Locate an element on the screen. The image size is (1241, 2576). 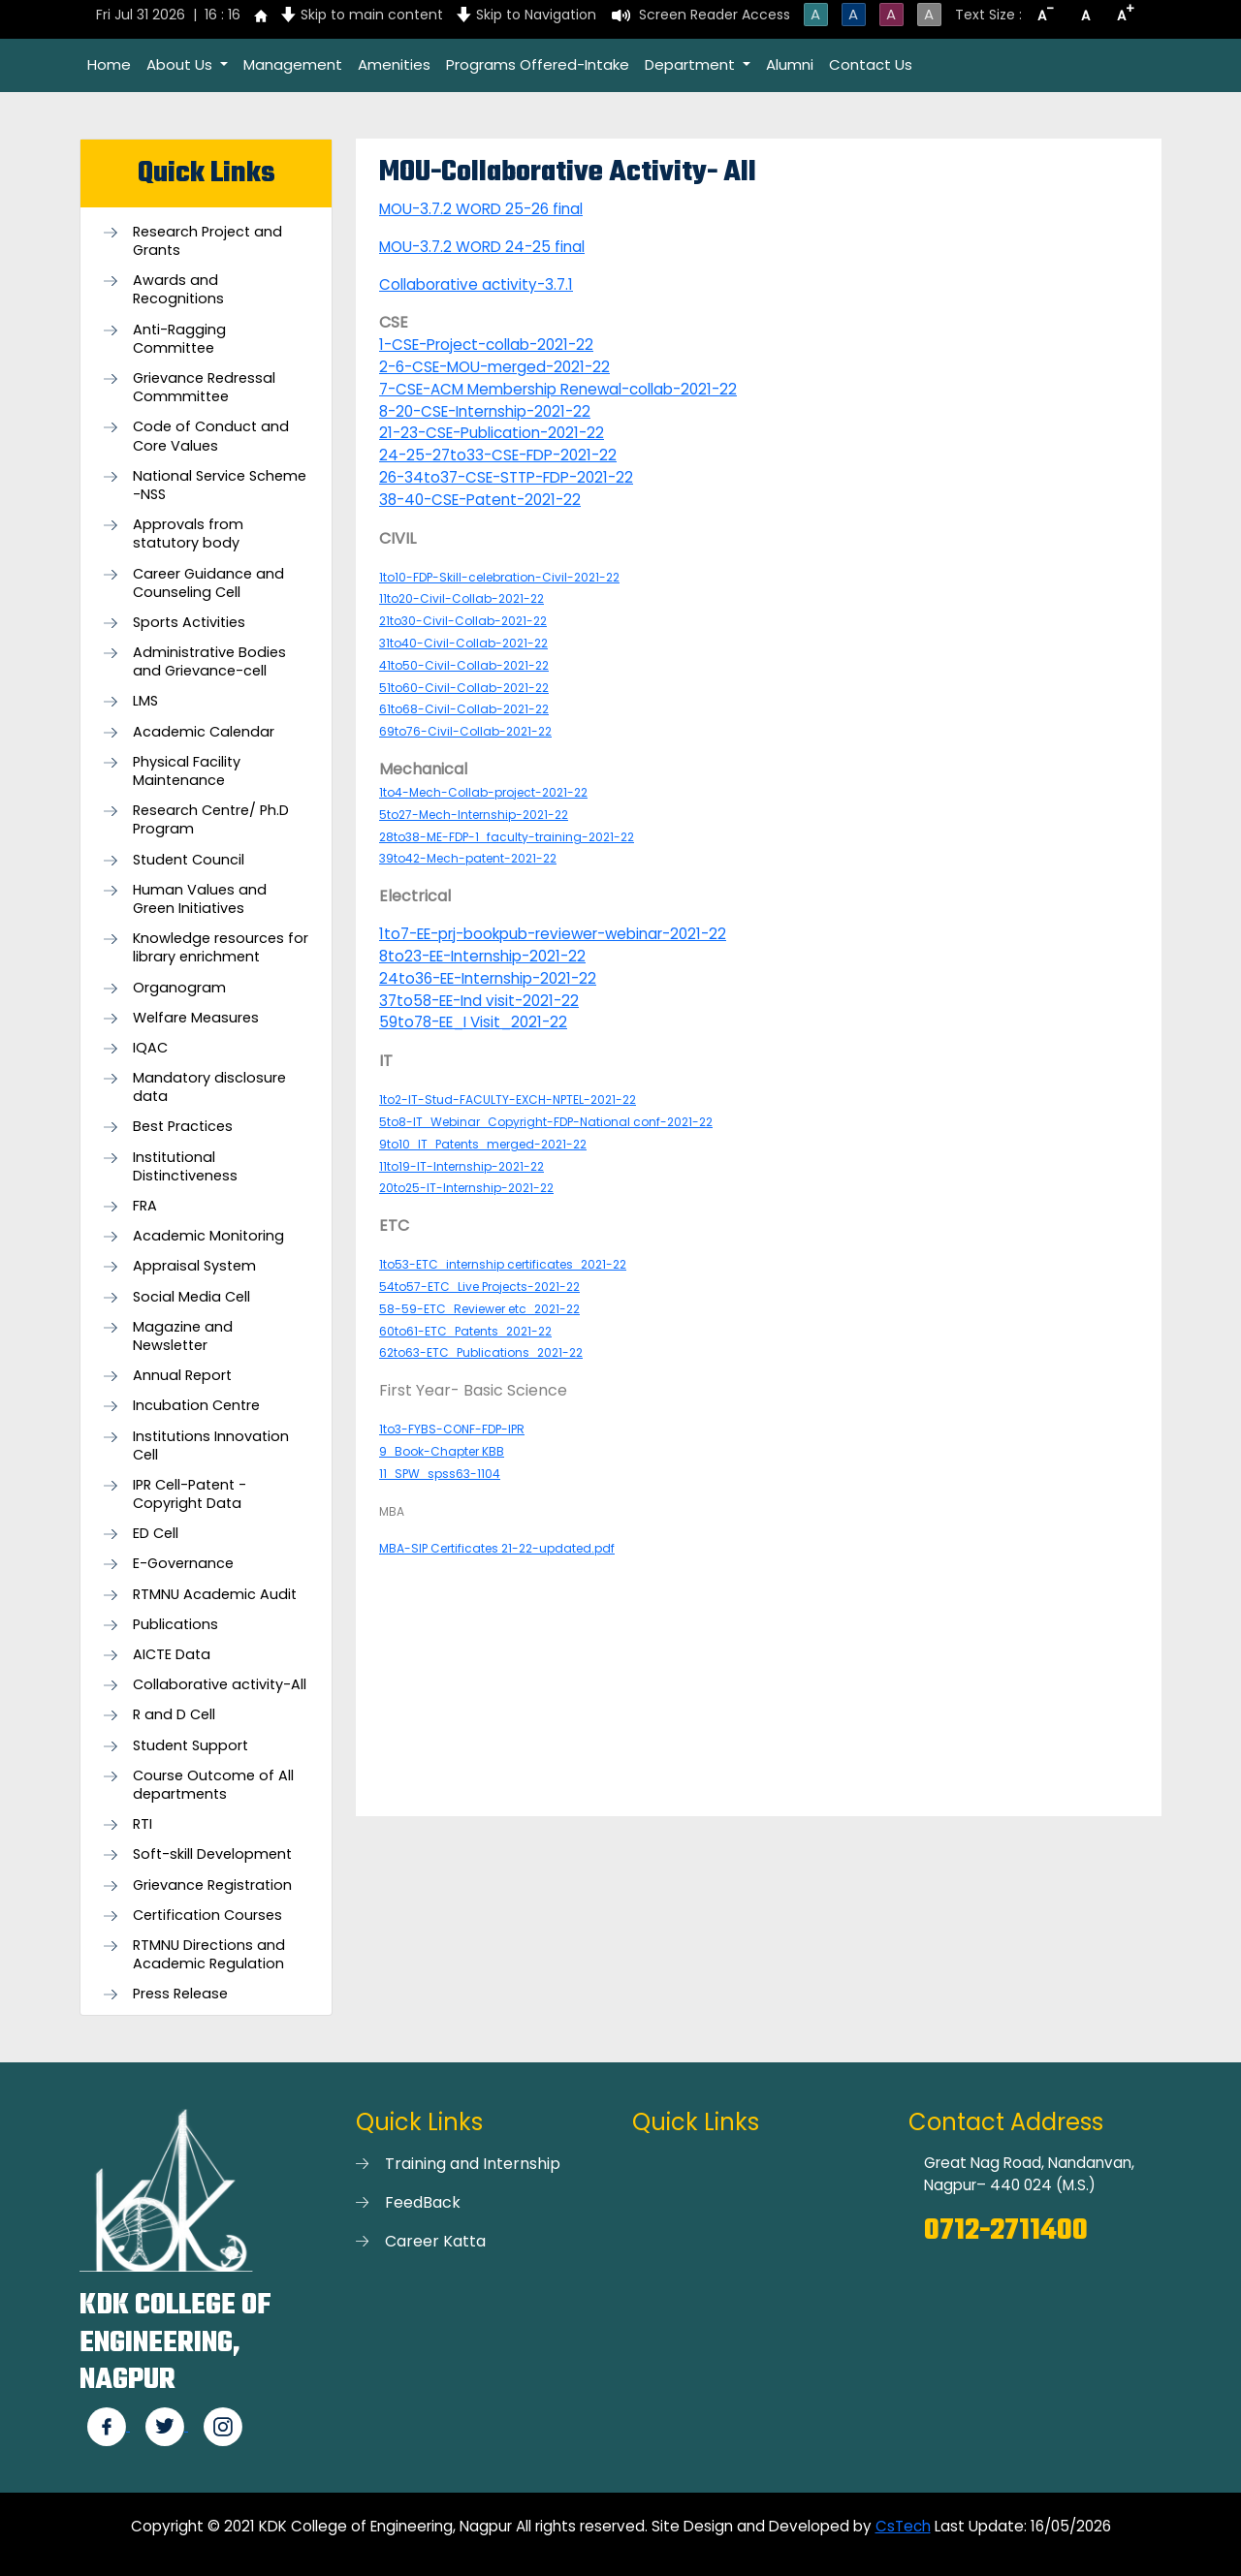
Academic Calendar is located at coordinates (203, 732).